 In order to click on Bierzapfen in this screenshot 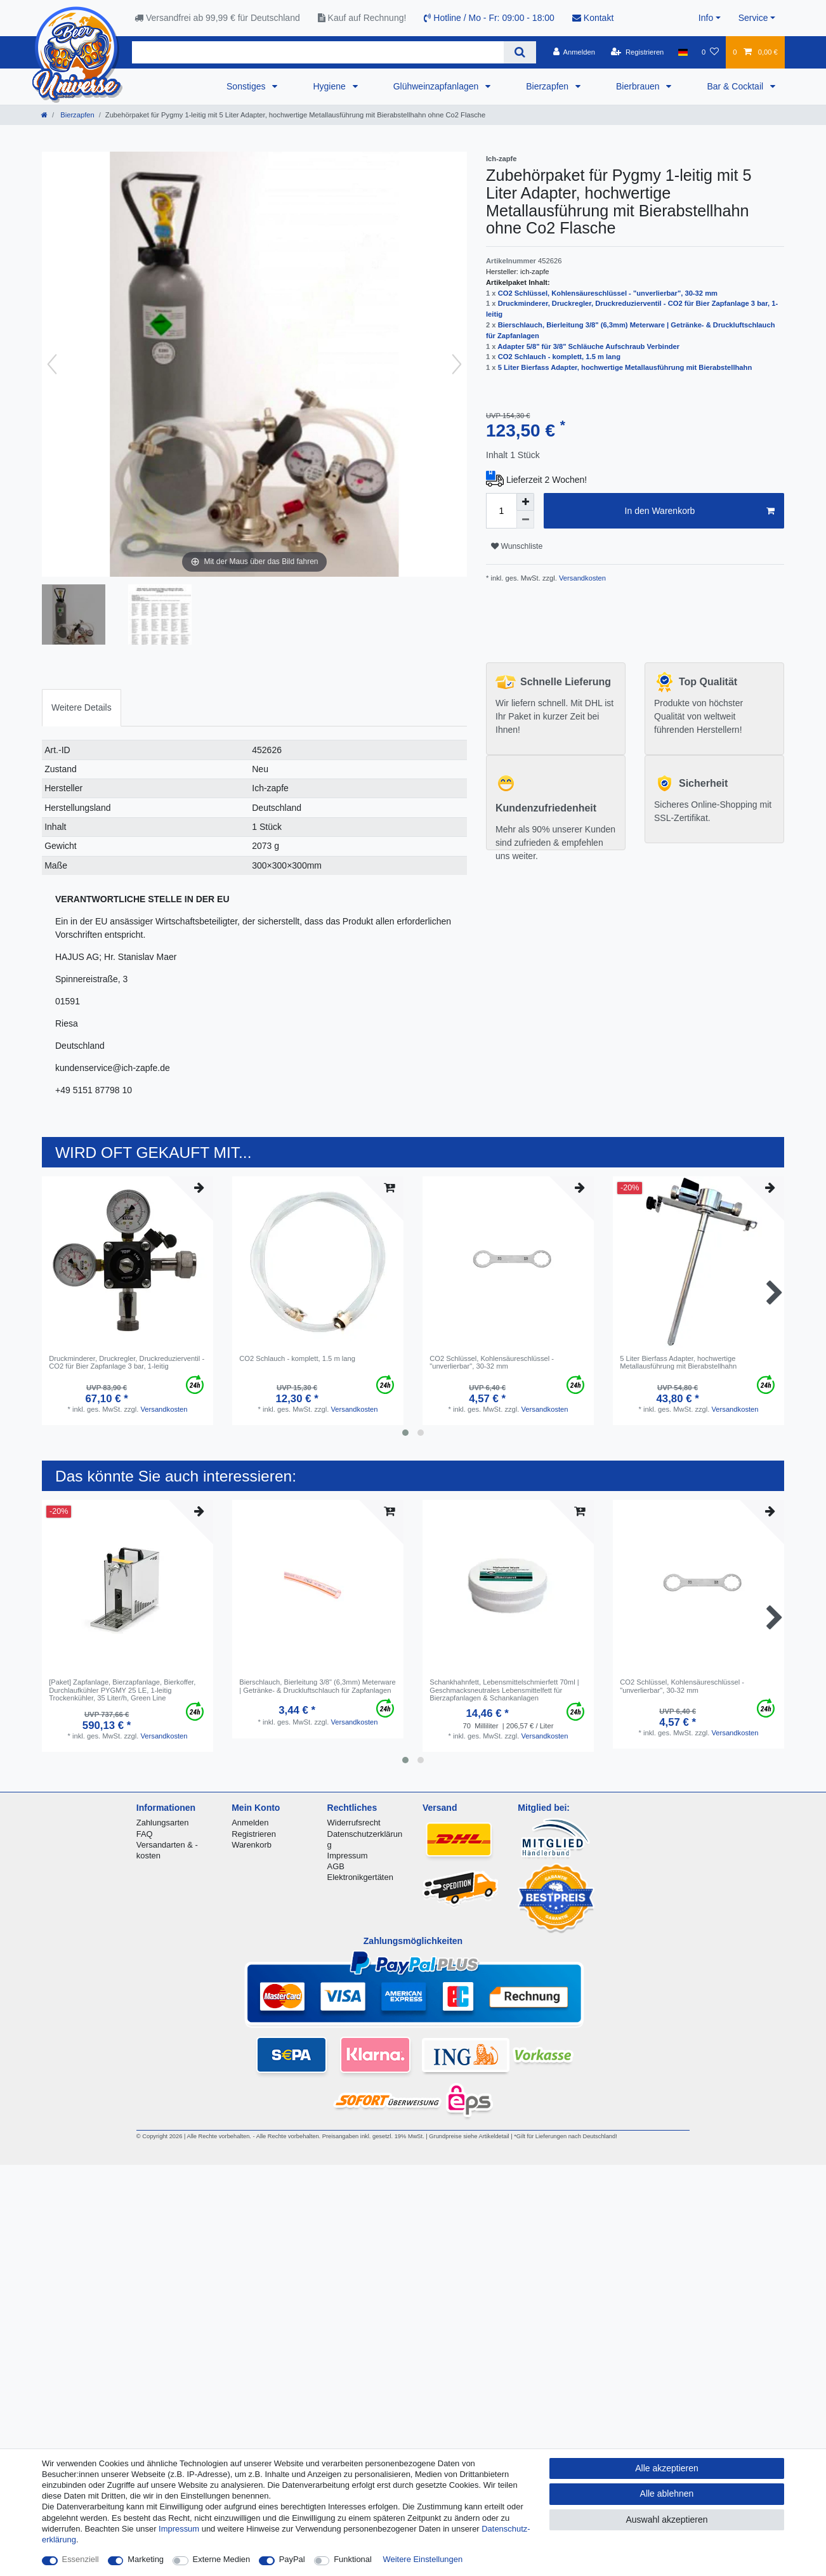, I will do `click(548, 86)`.